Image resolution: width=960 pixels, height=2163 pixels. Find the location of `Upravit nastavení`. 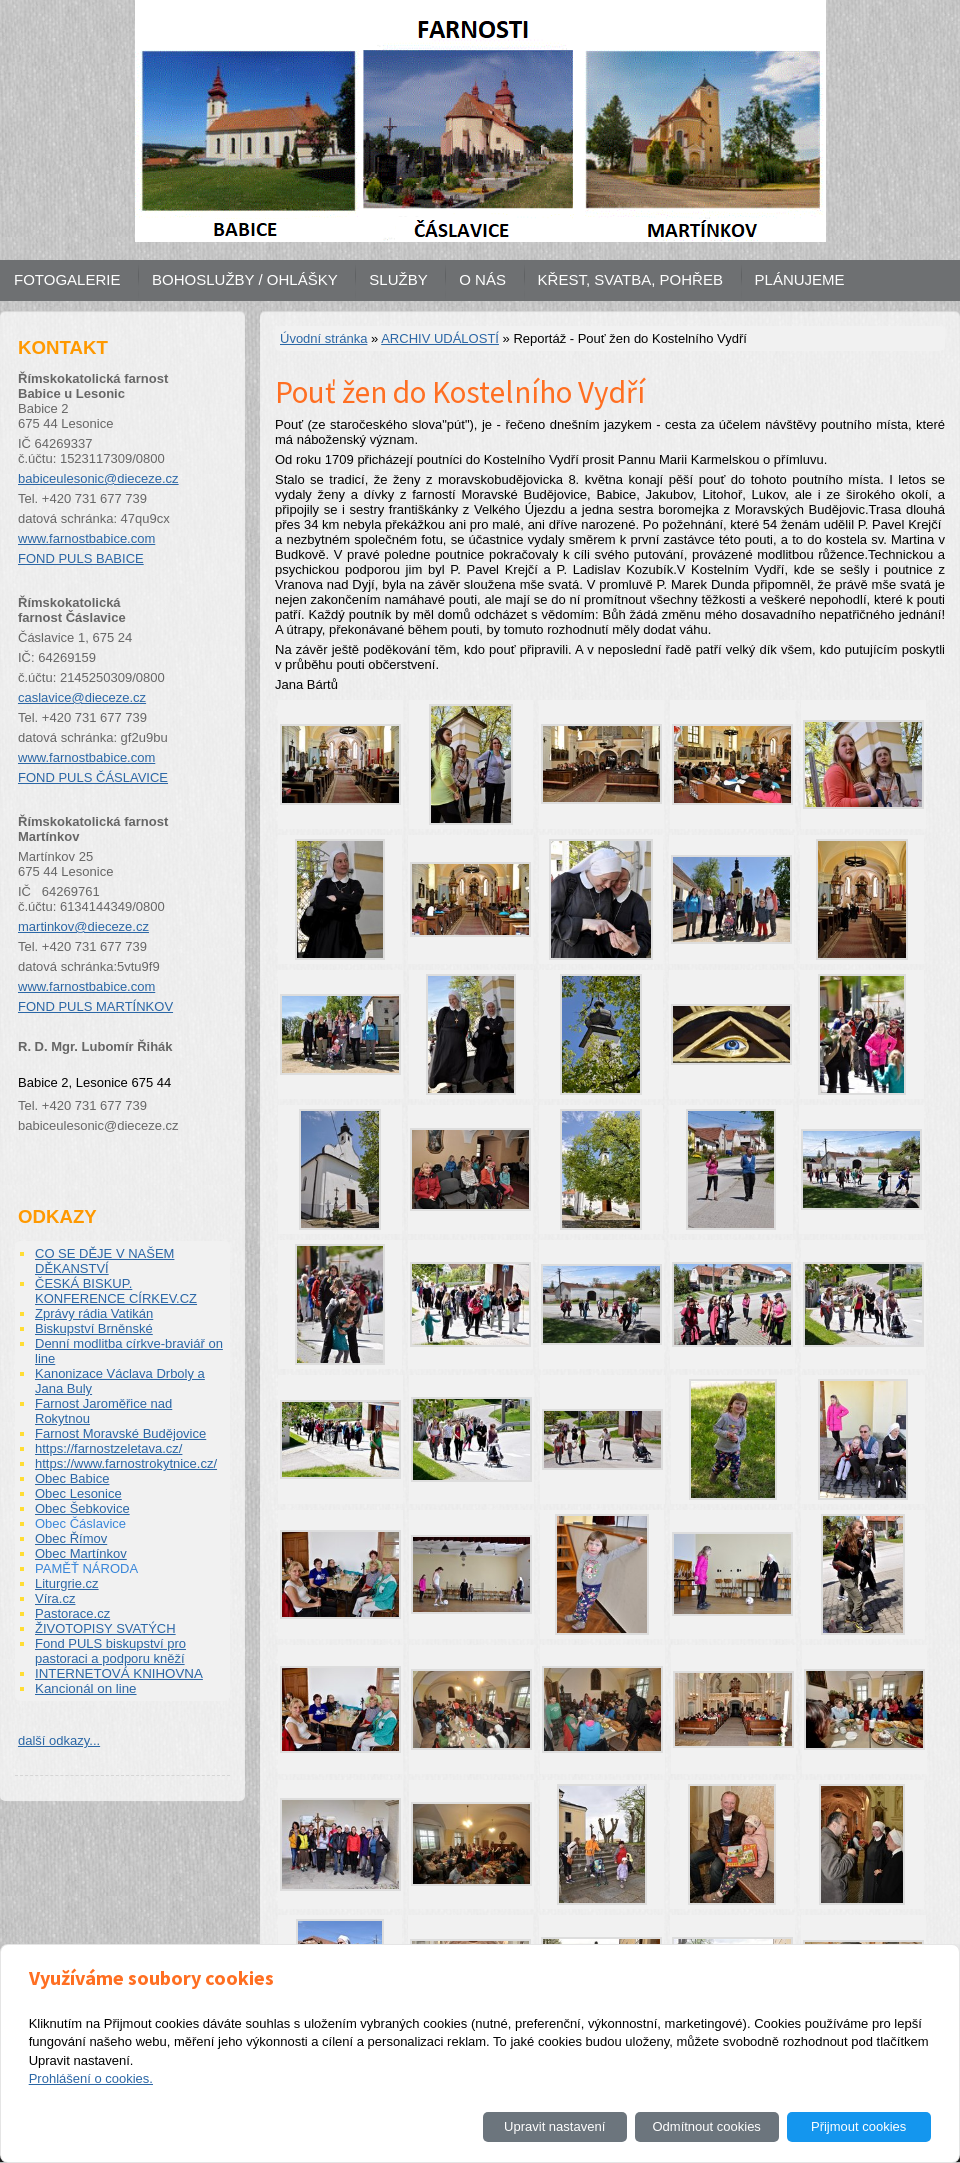

Upravit nastavení is located at coordinates (554, 2126).